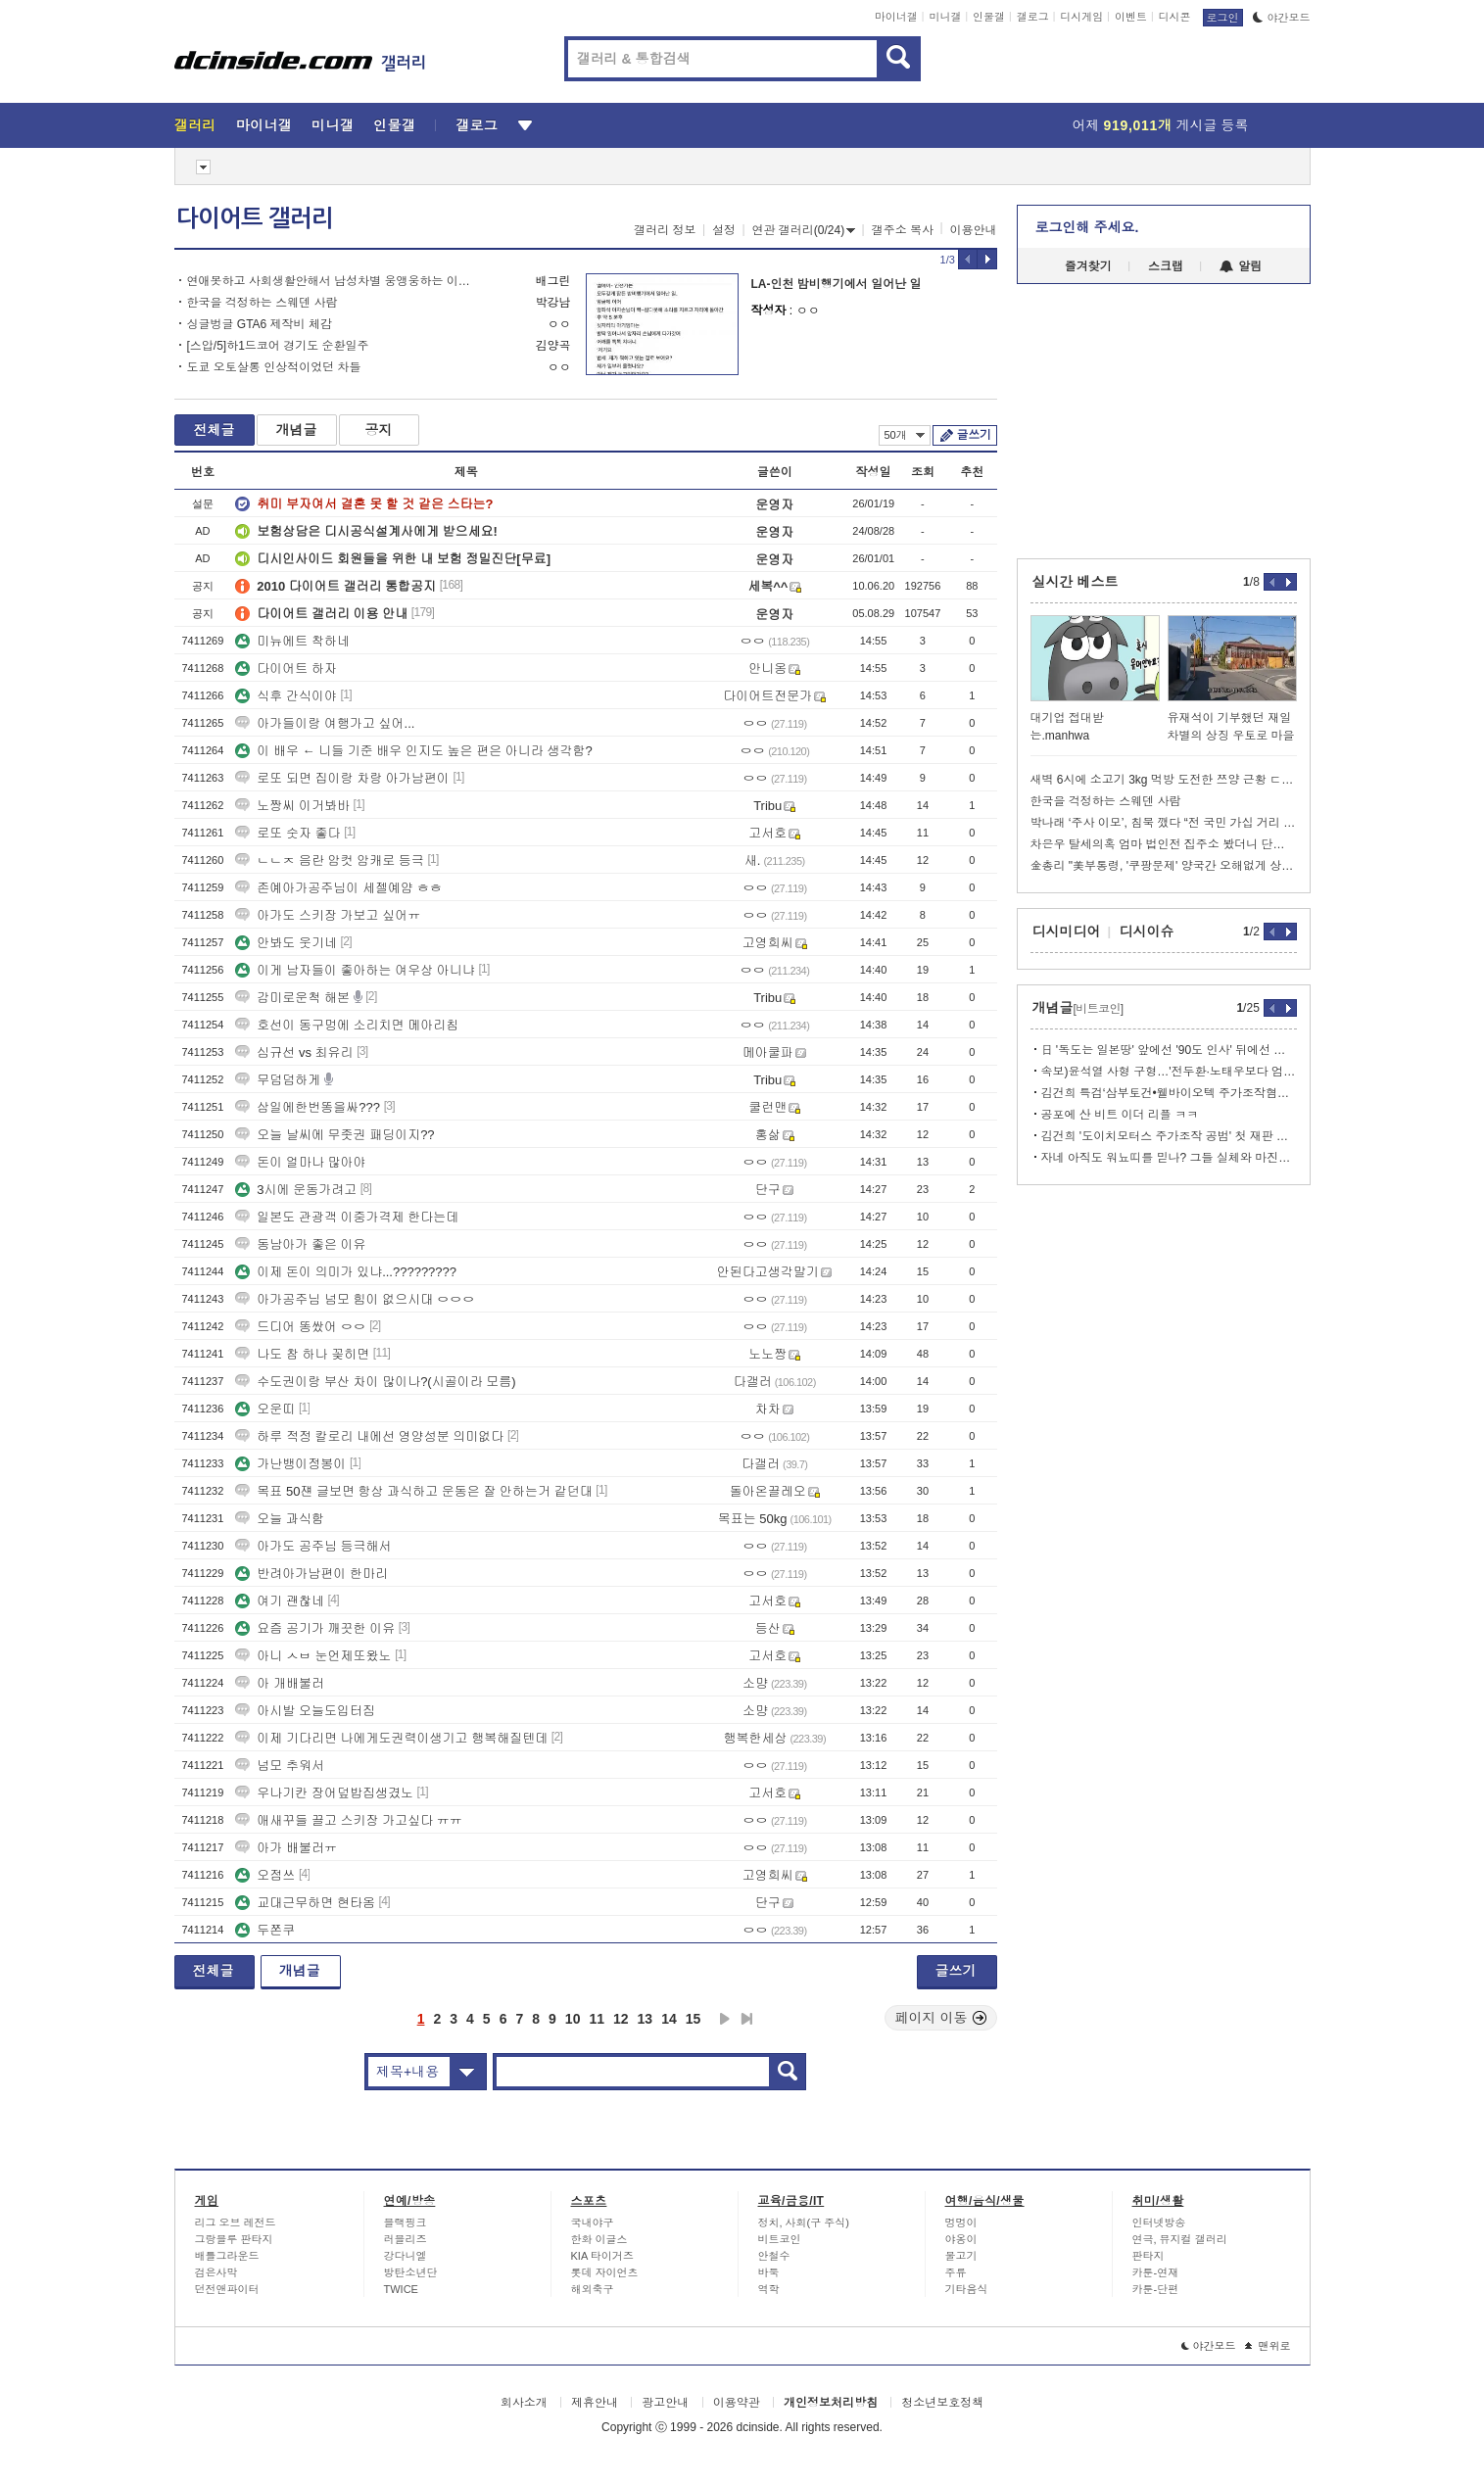 This screenshot has width=1484, height=2485. Describe the element at coordinates (307, 1107) in the screenshot. I see `삼일에한번똥을싸???` at that location.